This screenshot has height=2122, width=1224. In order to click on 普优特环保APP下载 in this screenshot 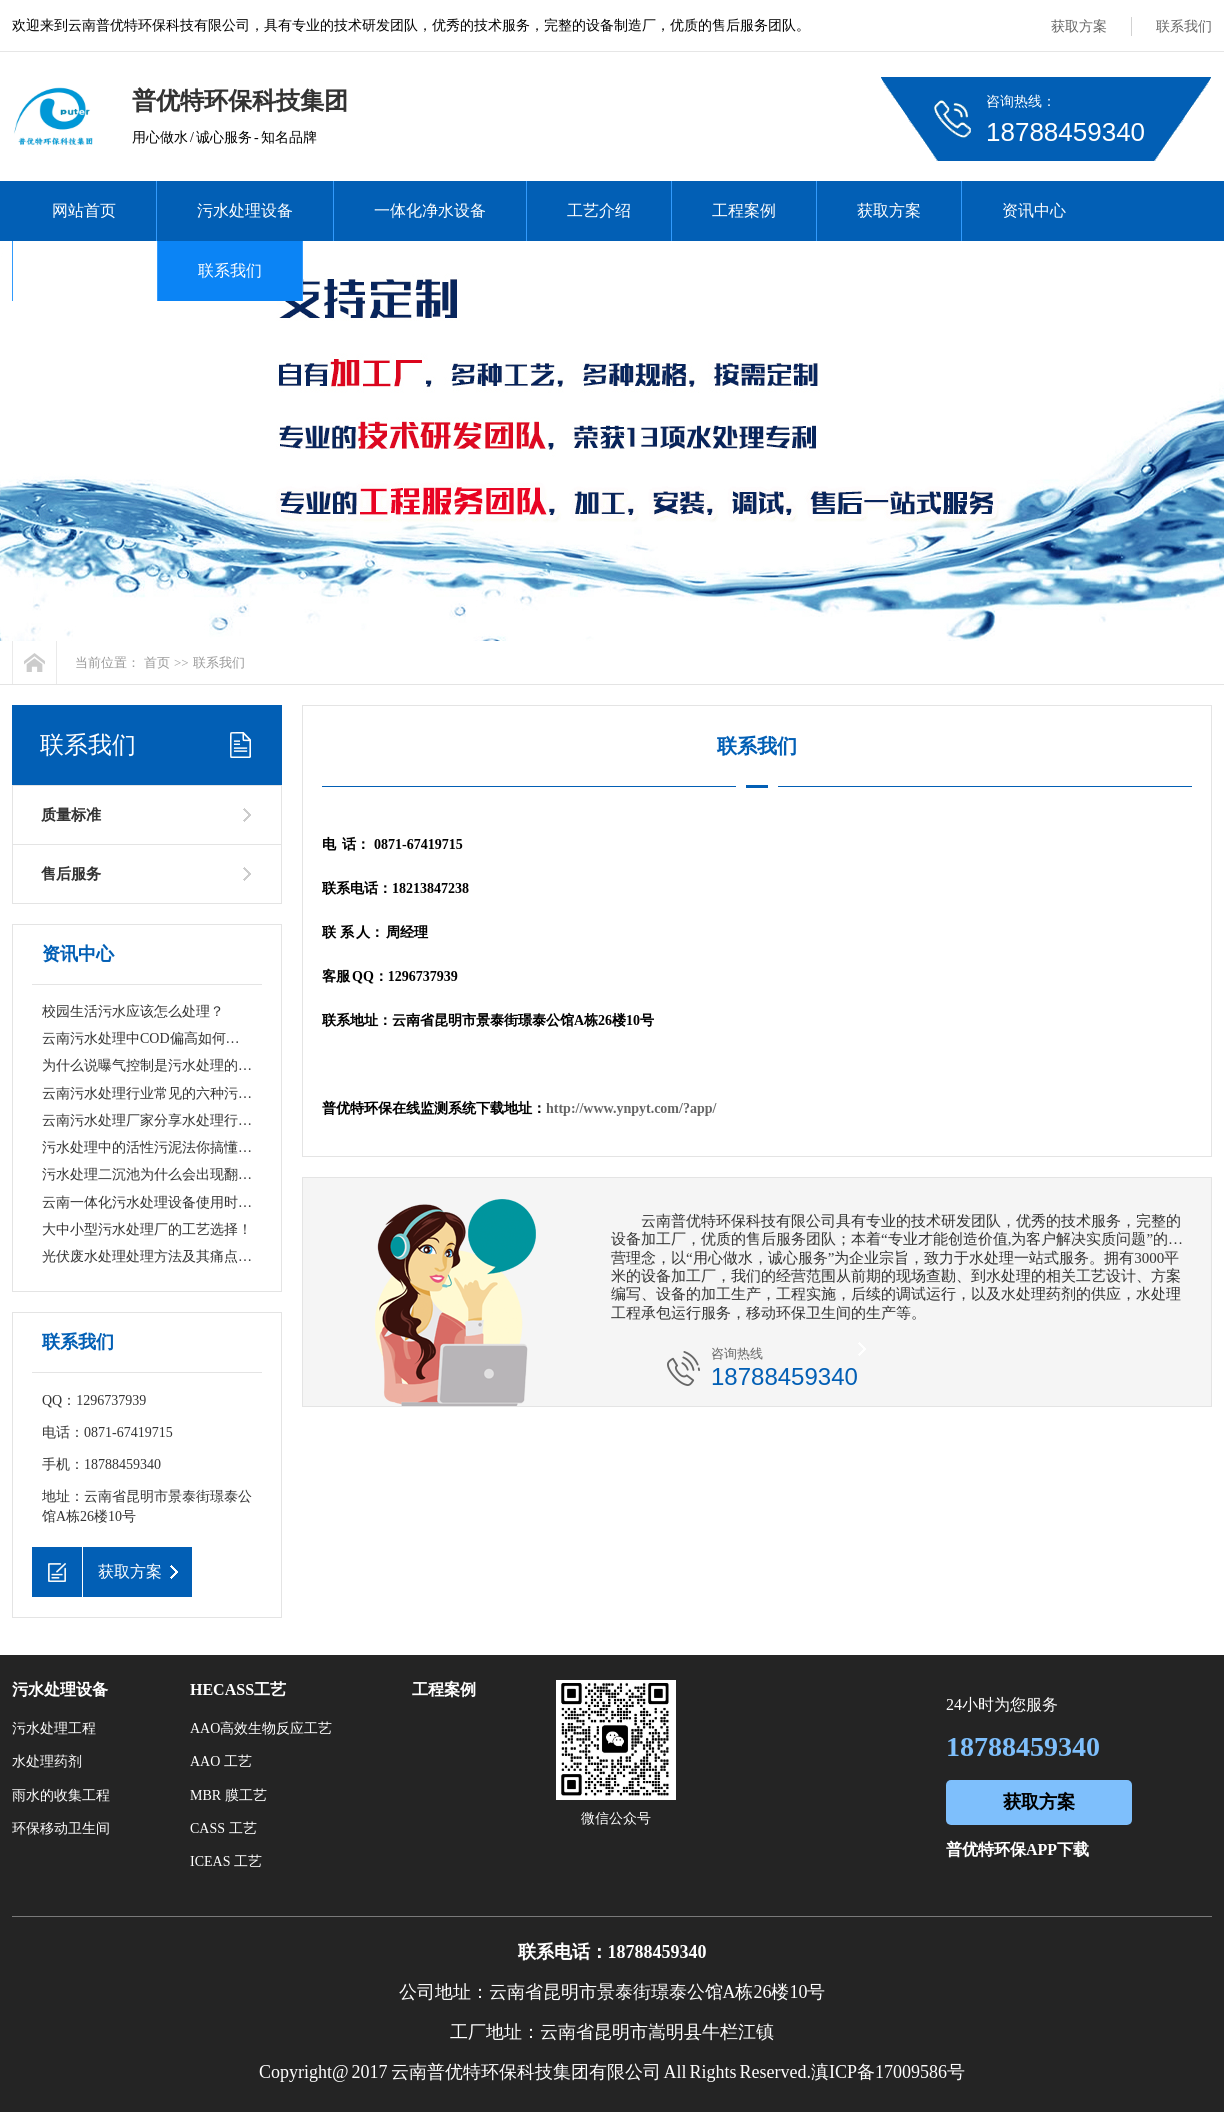, I will do `click(1017, 1849)`.